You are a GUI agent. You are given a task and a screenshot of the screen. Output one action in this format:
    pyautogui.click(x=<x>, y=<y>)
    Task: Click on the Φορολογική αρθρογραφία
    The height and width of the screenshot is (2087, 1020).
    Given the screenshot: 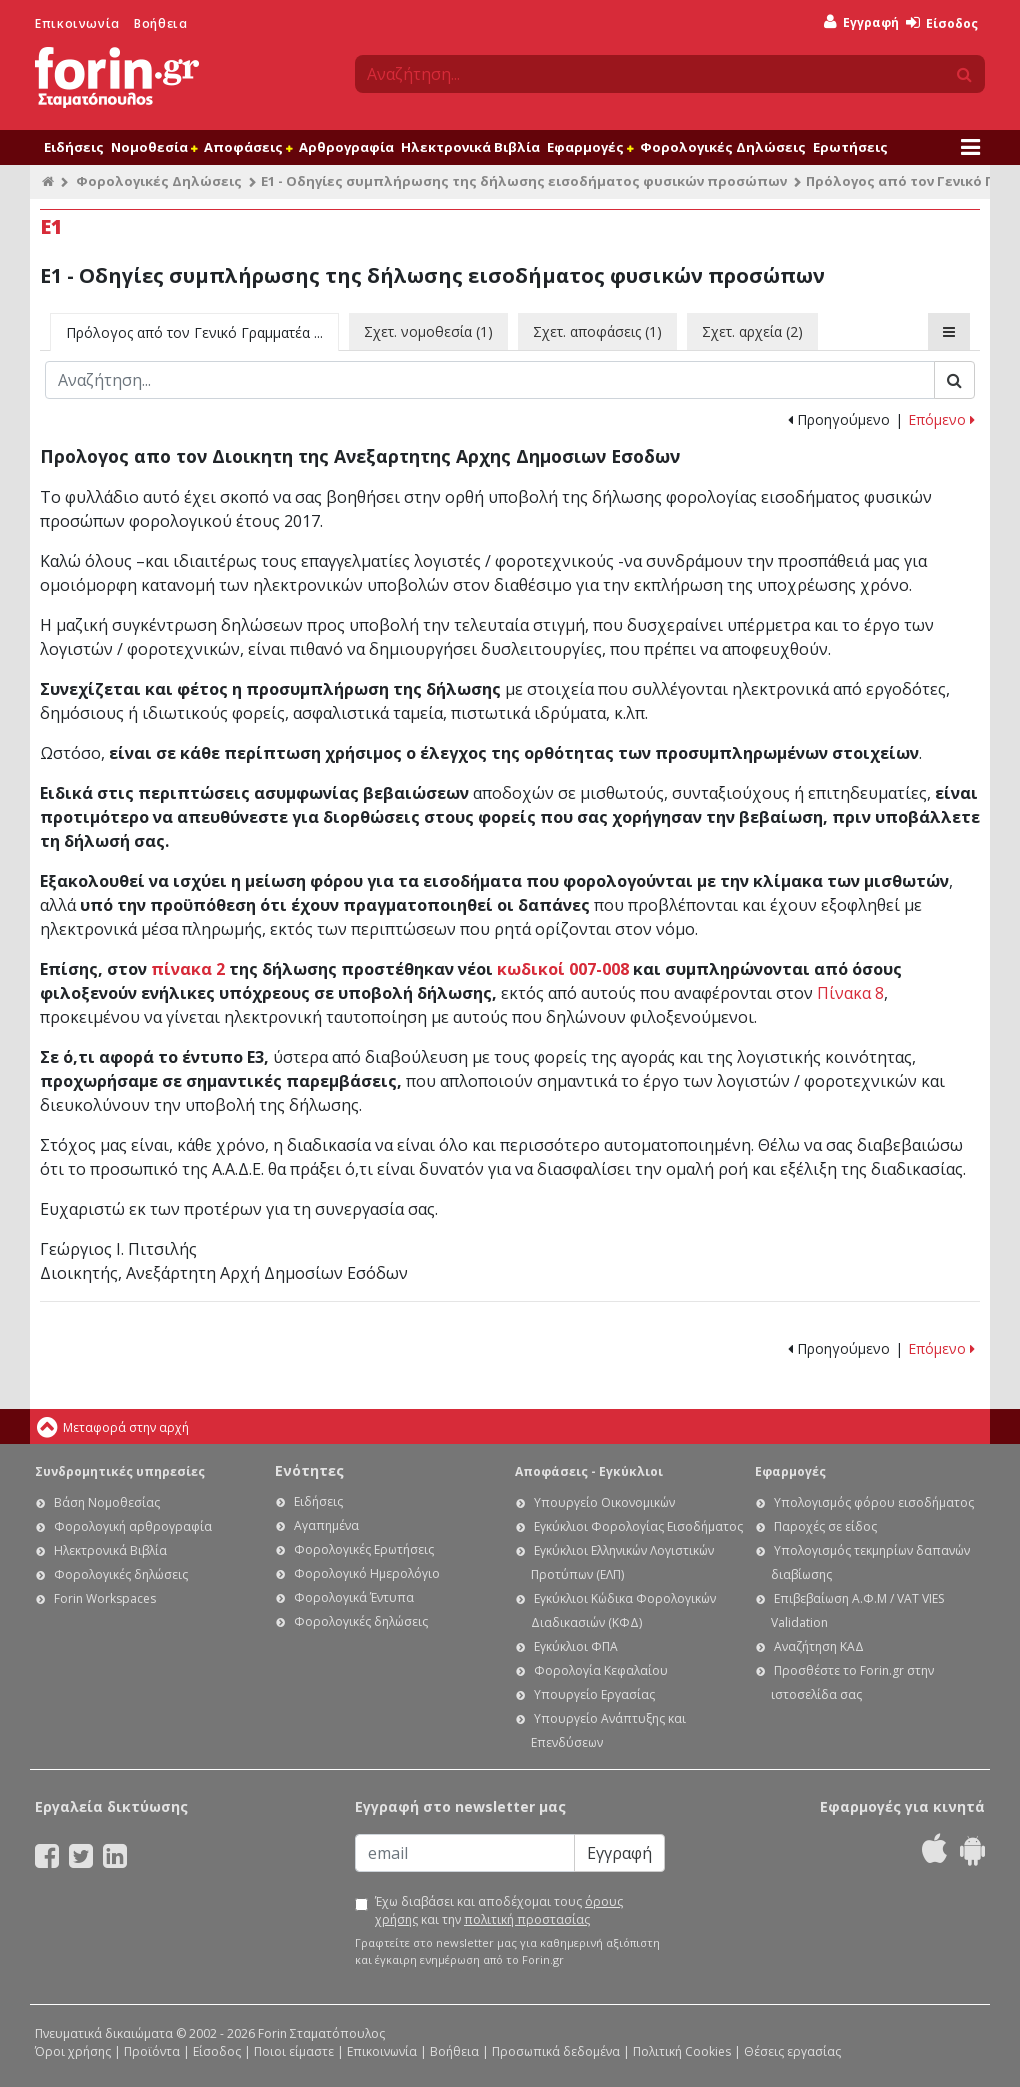 What is the action you would take?
    pyautogui.click(x=133, y=1526)
    